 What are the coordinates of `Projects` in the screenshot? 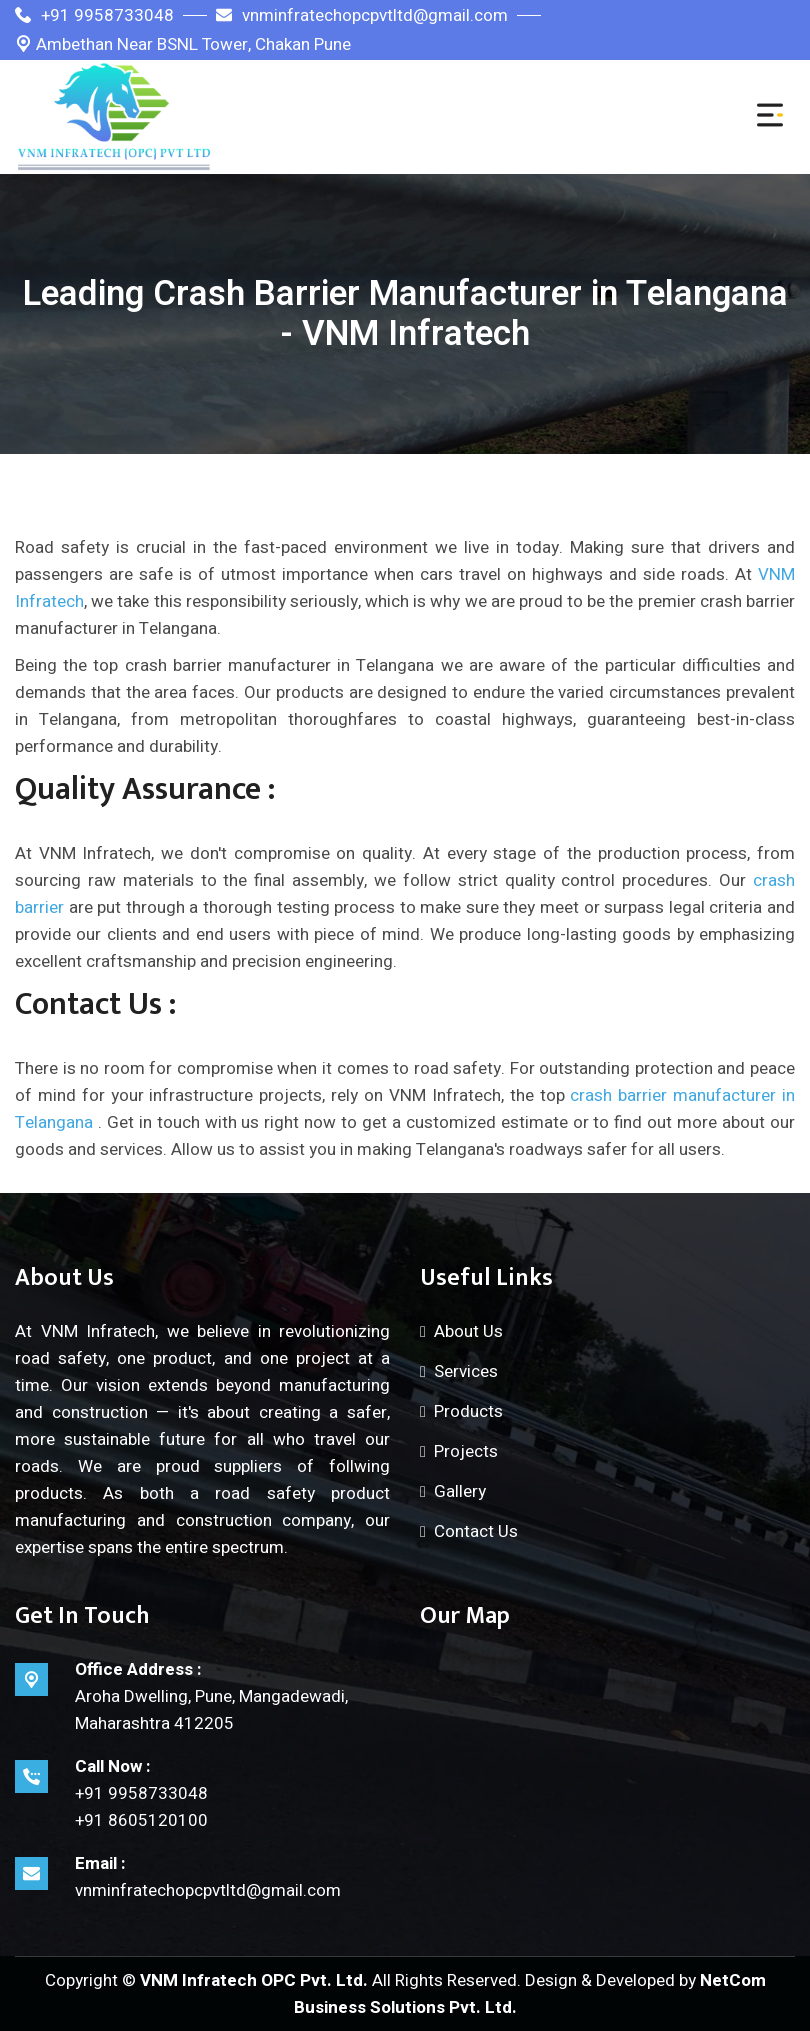 It's located at (466, 1451).